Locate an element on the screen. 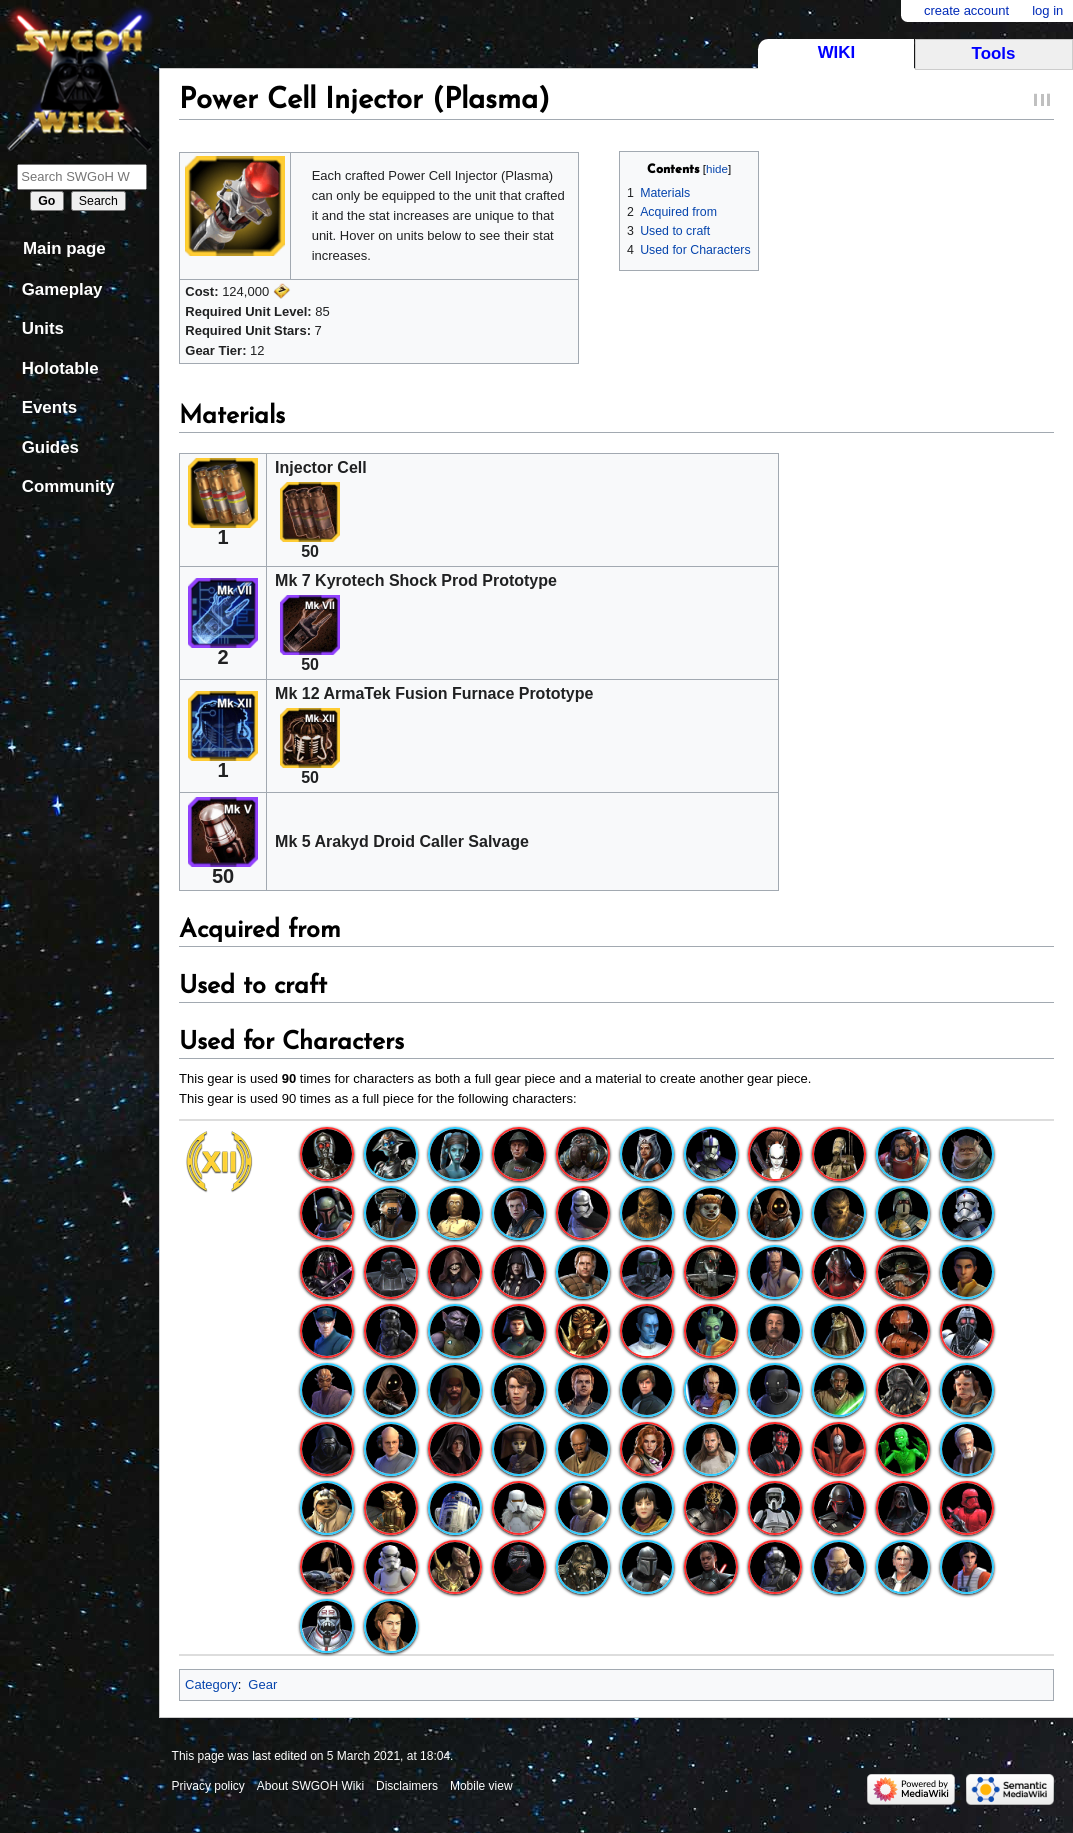  Log in is located at coordinates (1047, 10).